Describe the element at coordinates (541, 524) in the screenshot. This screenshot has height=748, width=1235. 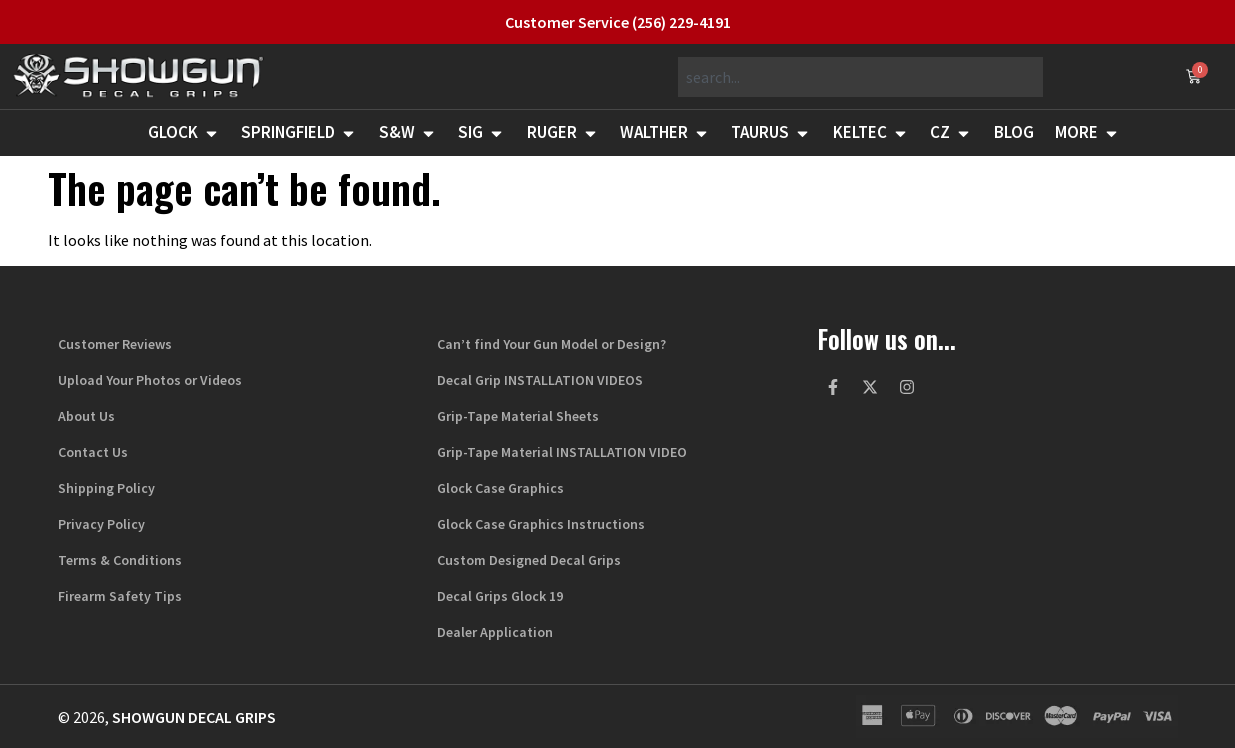
I see `Glock Case Graphics Instructions` at that location.